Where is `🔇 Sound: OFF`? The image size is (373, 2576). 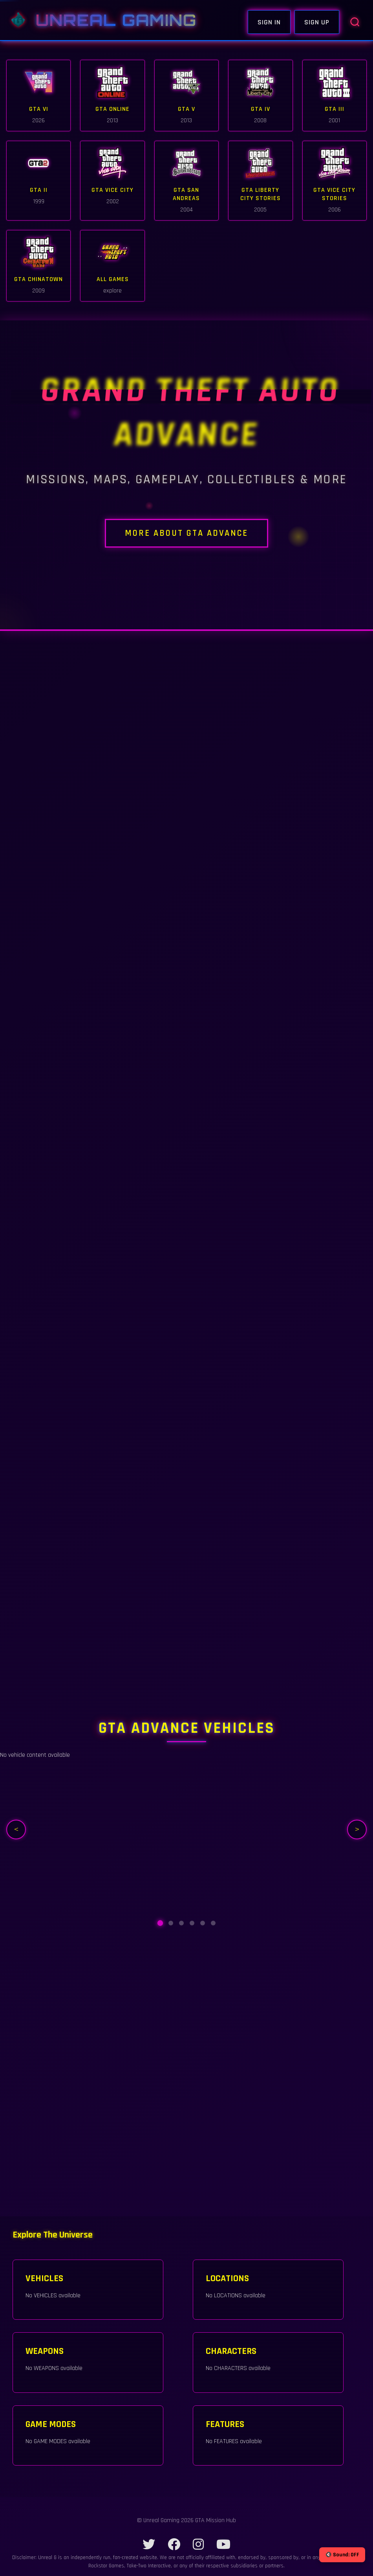
🔇 Sound: OFF is located at coordinates (342, 2554).